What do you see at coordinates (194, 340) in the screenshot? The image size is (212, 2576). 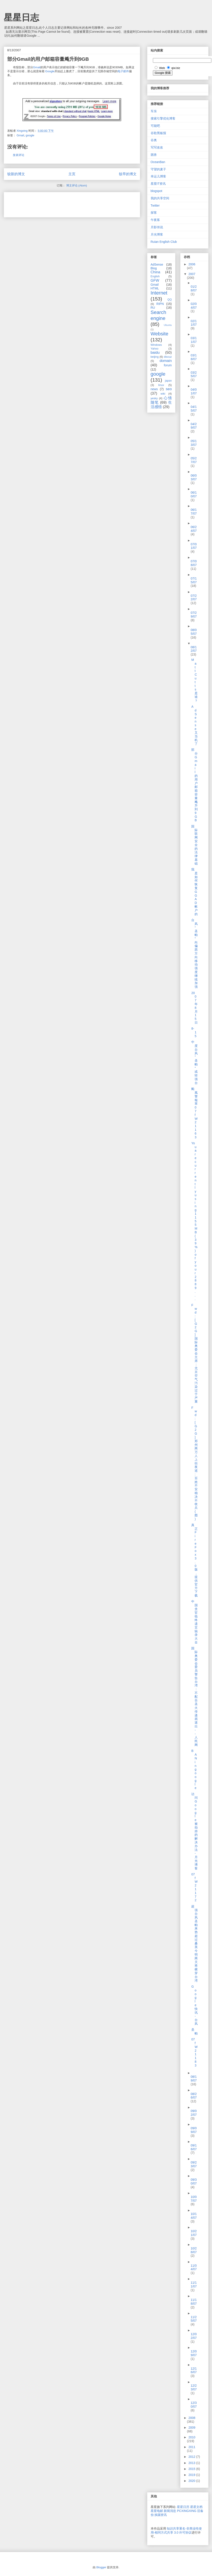 I see `03/11/07` at bounding box center [194, 340].